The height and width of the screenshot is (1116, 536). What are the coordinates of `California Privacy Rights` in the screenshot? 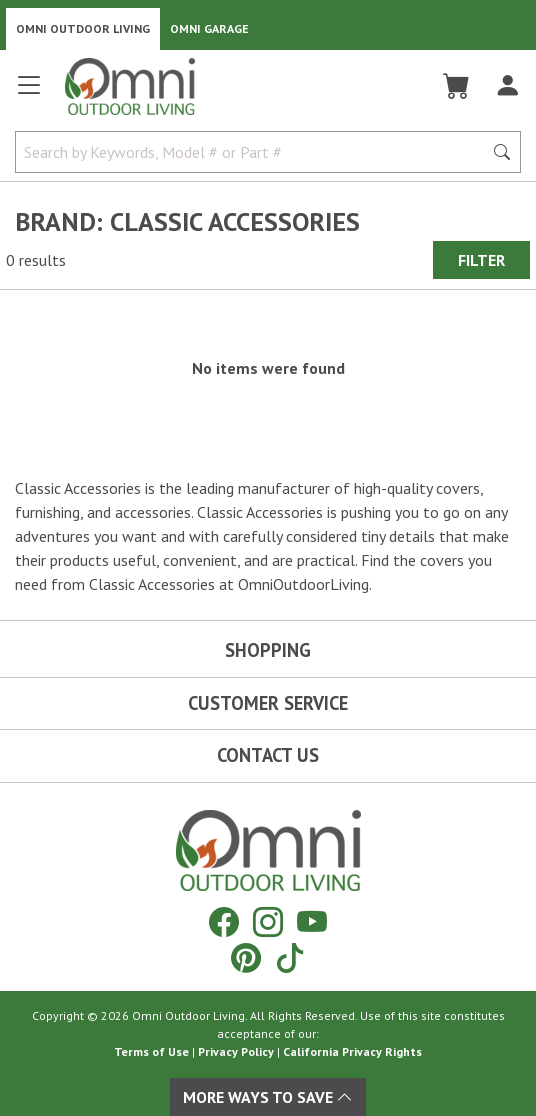 It's located at (352, 1051).